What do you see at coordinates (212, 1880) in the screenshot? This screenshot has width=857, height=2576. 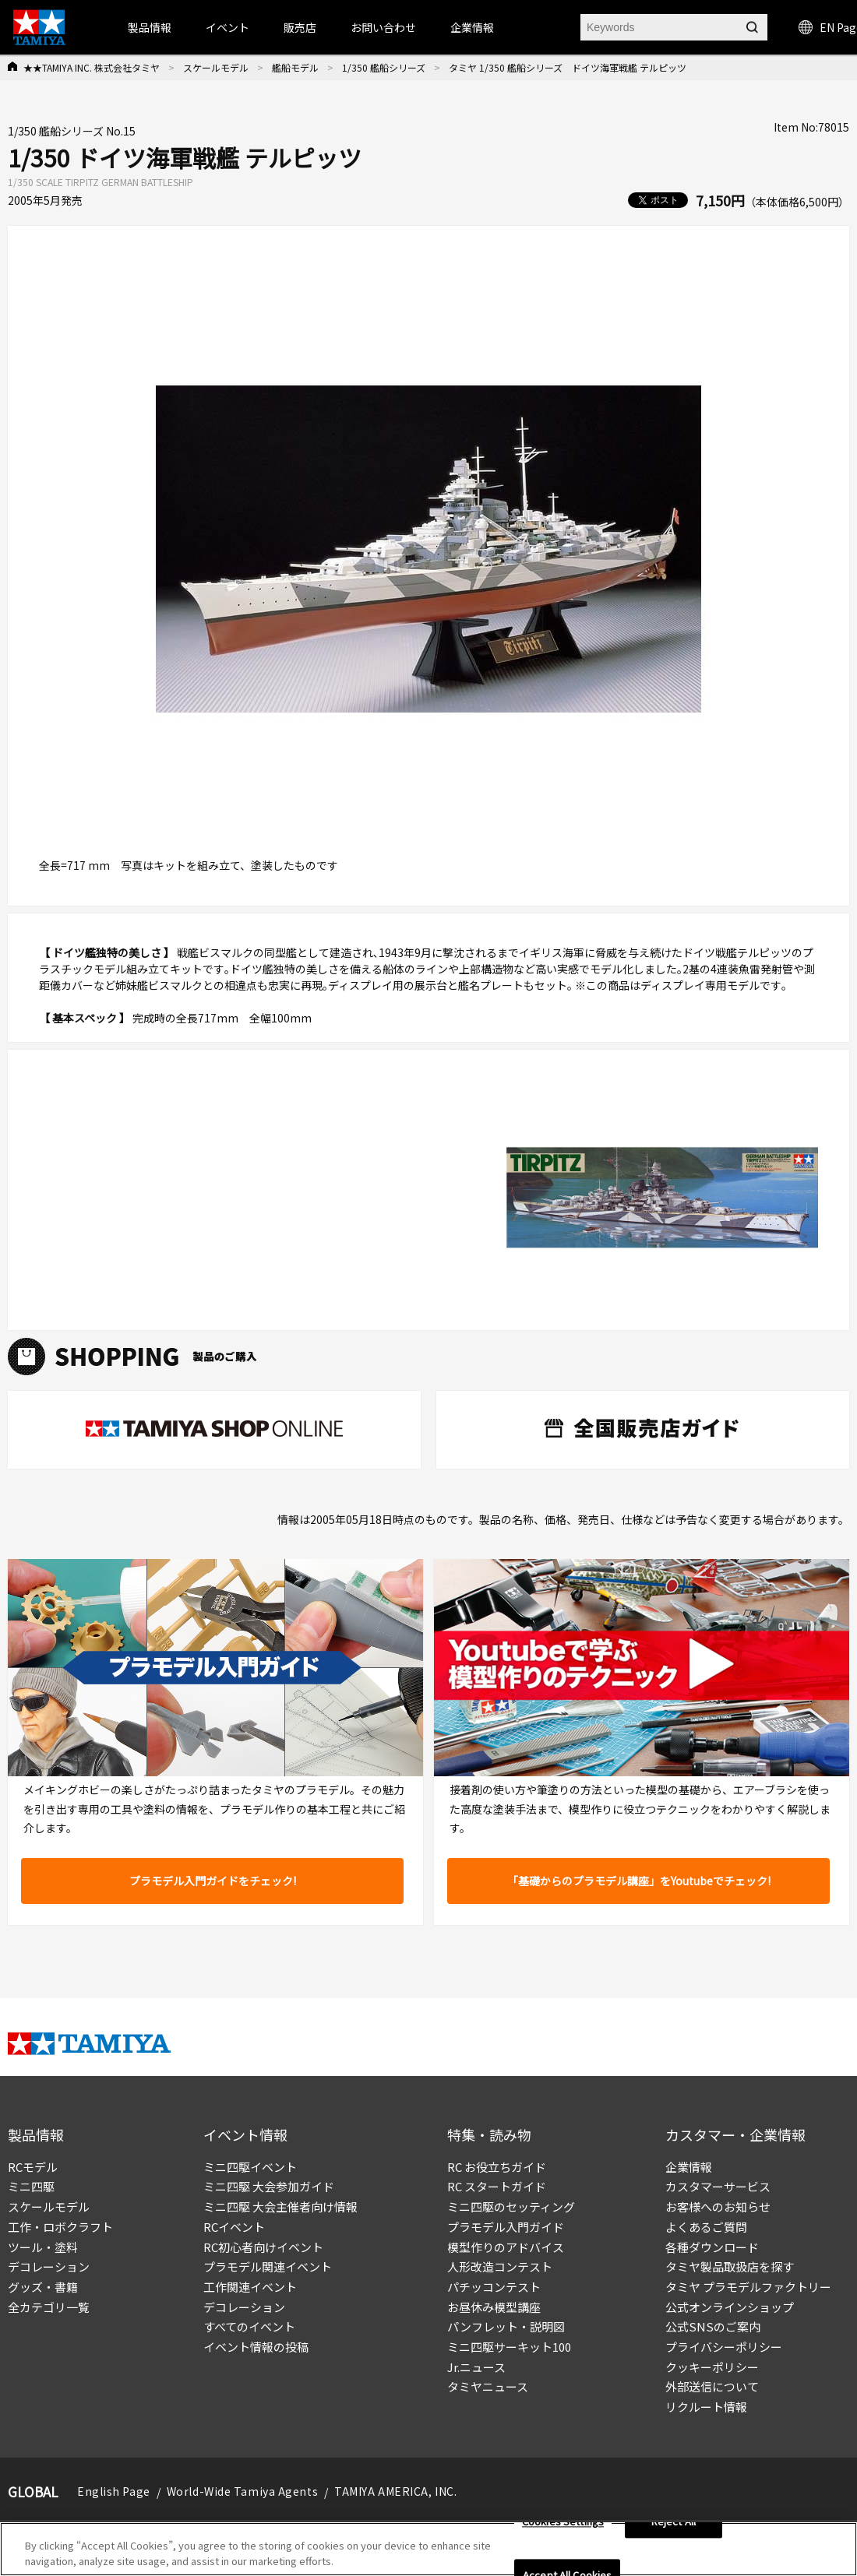 I see `プラモデル入門ガイドをチェック!` at bounding box center [212, 1880].